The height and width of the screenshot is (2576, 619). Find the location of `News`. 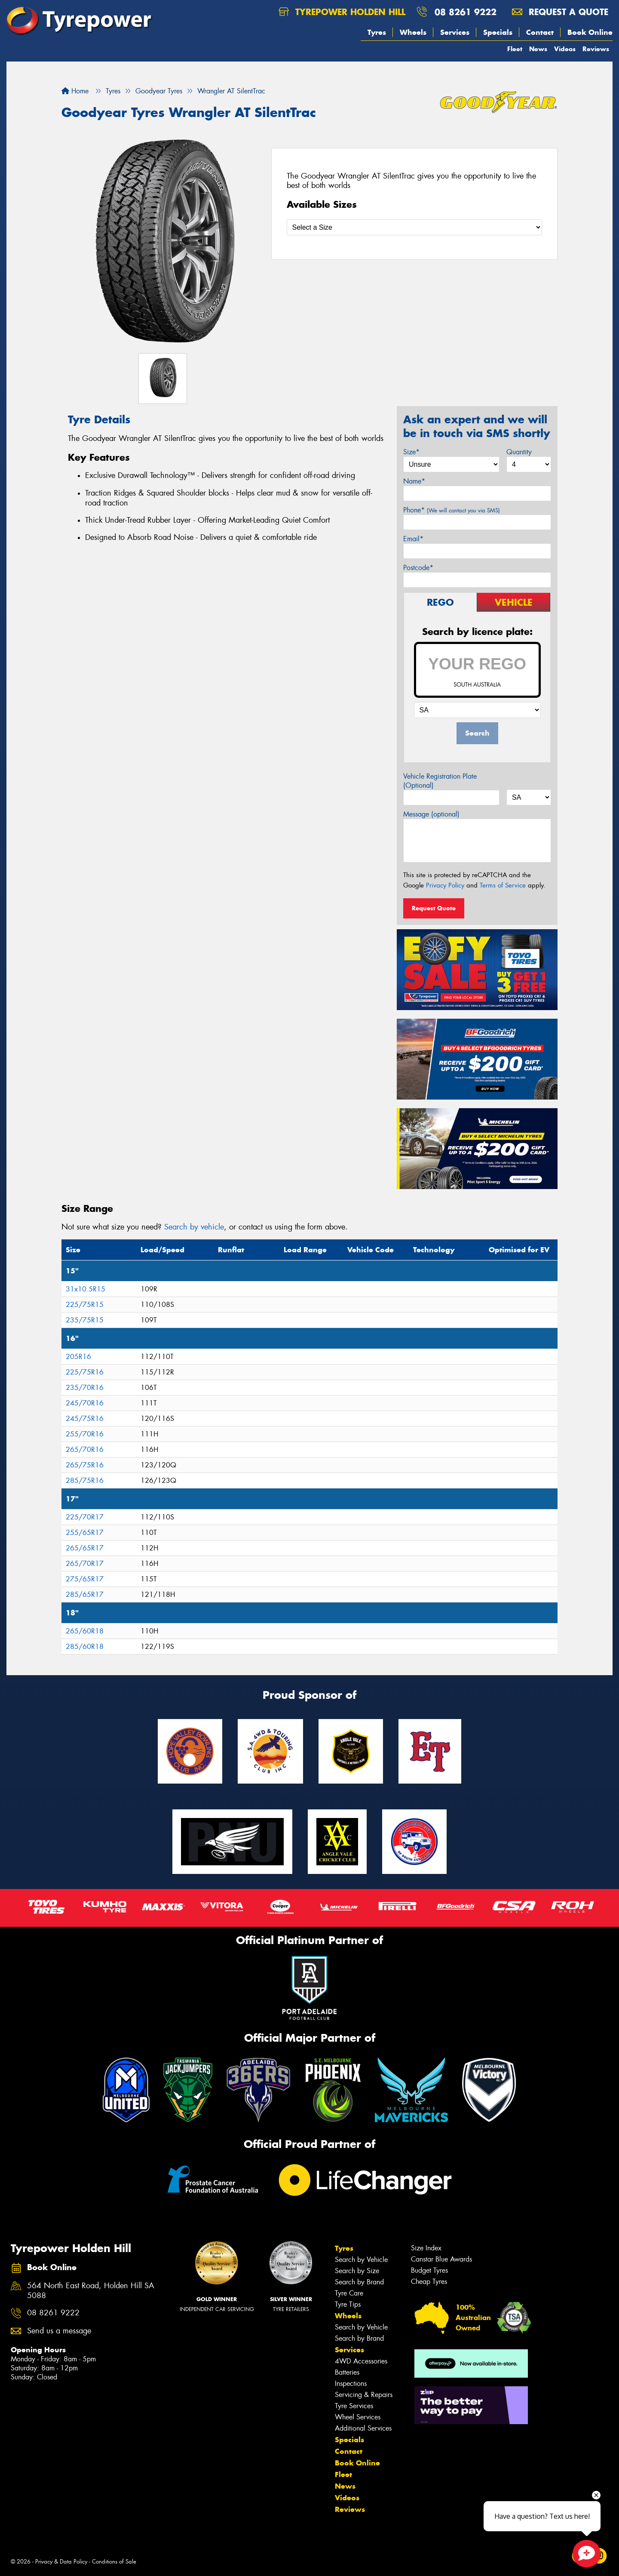

News is located at coordinates (538, 49).